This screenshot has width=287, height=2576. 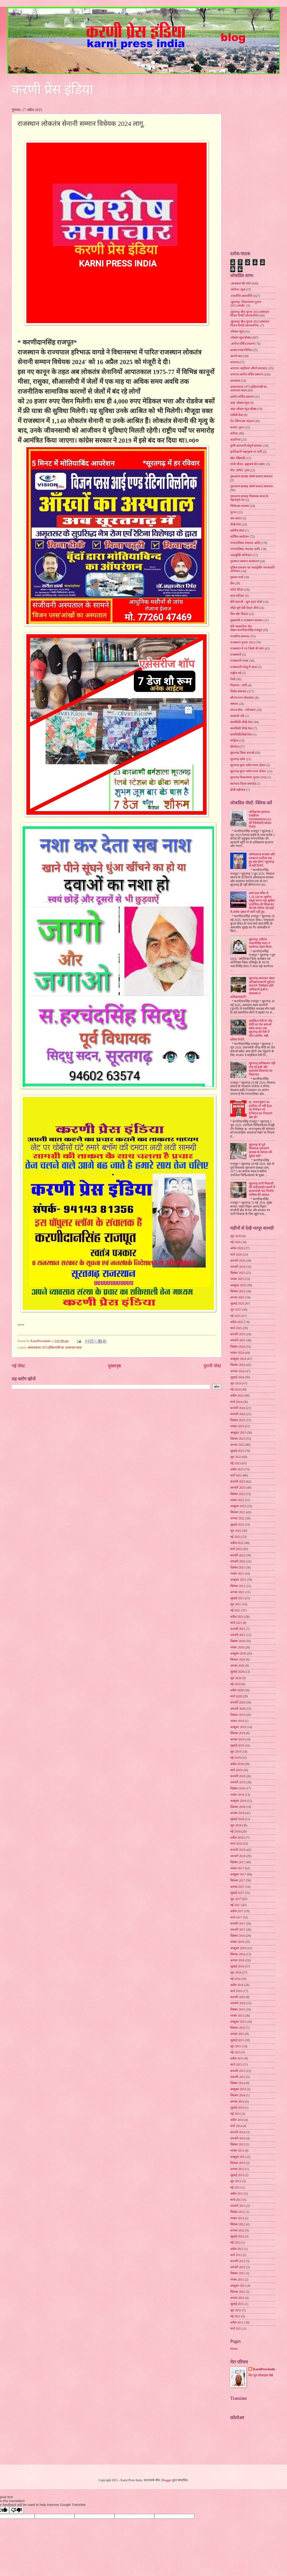 What do you see at coordinates (237, 2015) in the screenshot?
I see `नवंबर 2015` at bounding box center [237, 2015].